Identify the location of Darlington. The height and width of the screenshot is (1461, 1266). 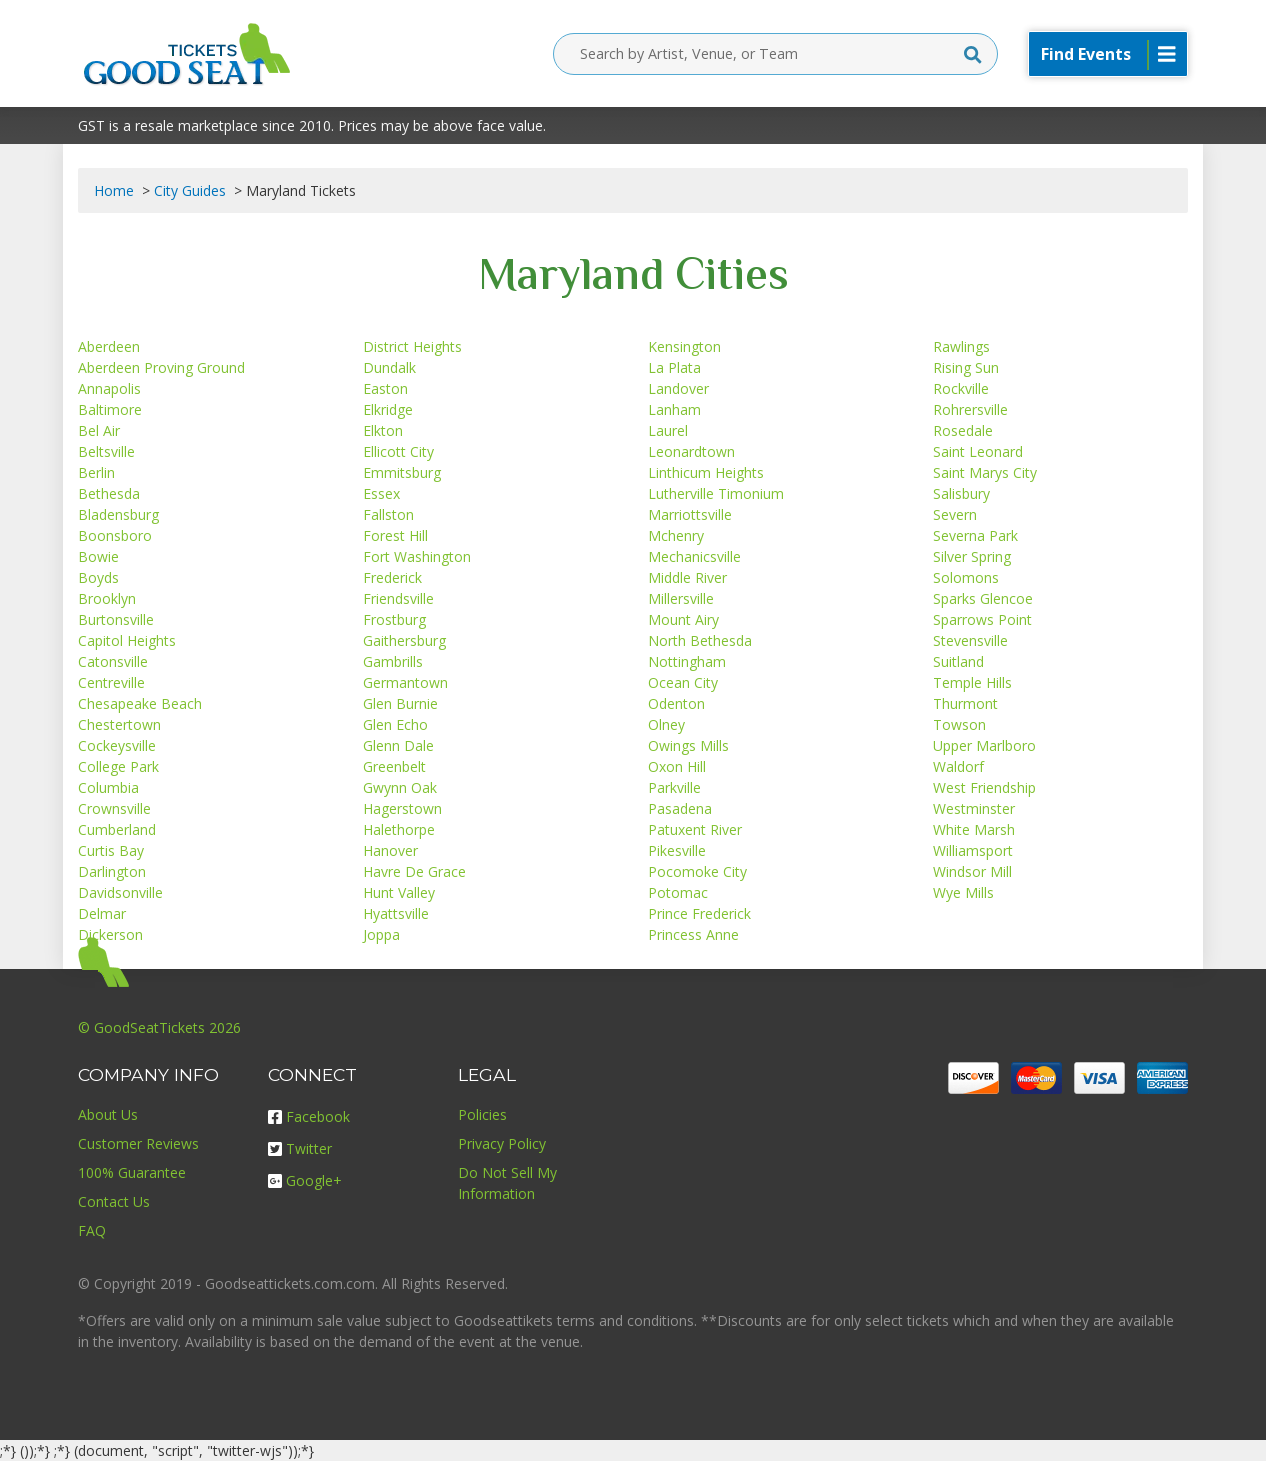
(112, 871).